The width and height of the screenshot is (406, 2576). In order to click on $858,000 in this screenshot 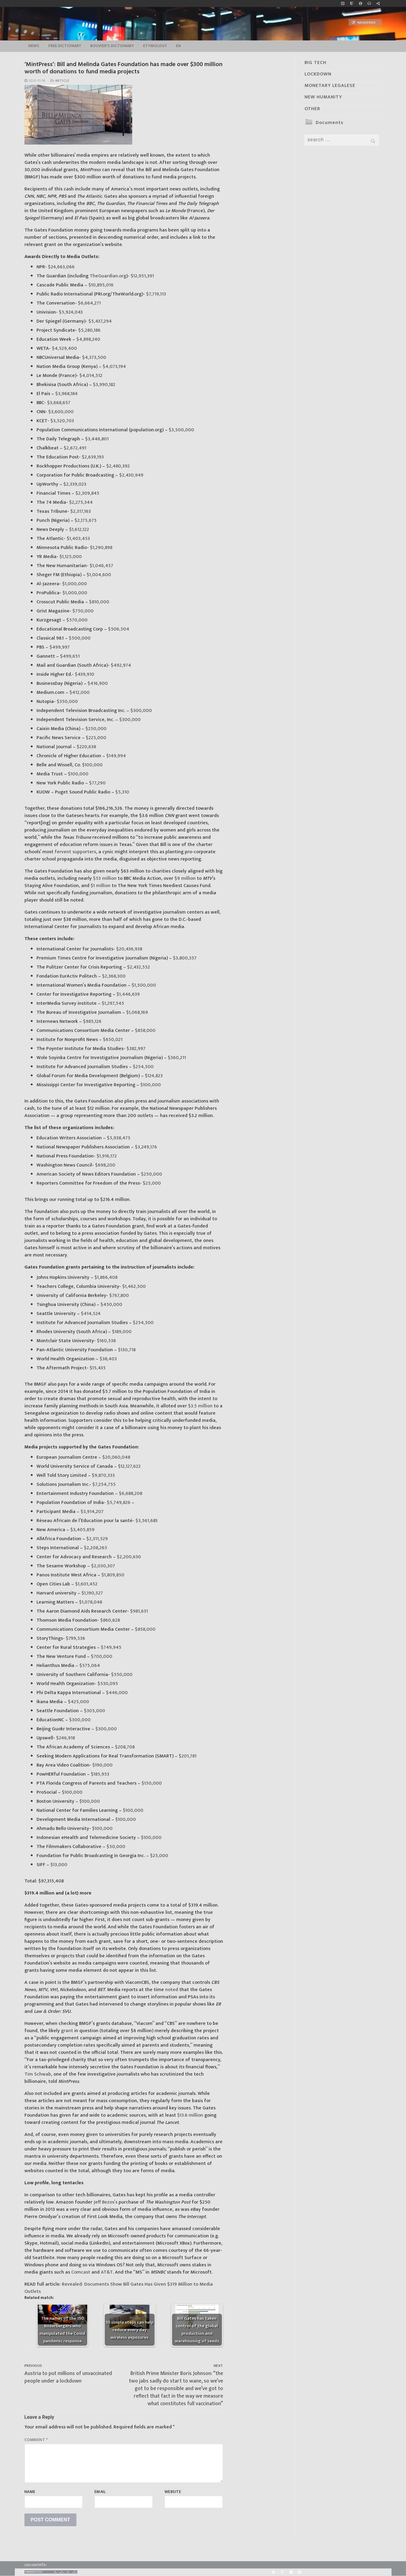, I will do `click(144, 1030)`.